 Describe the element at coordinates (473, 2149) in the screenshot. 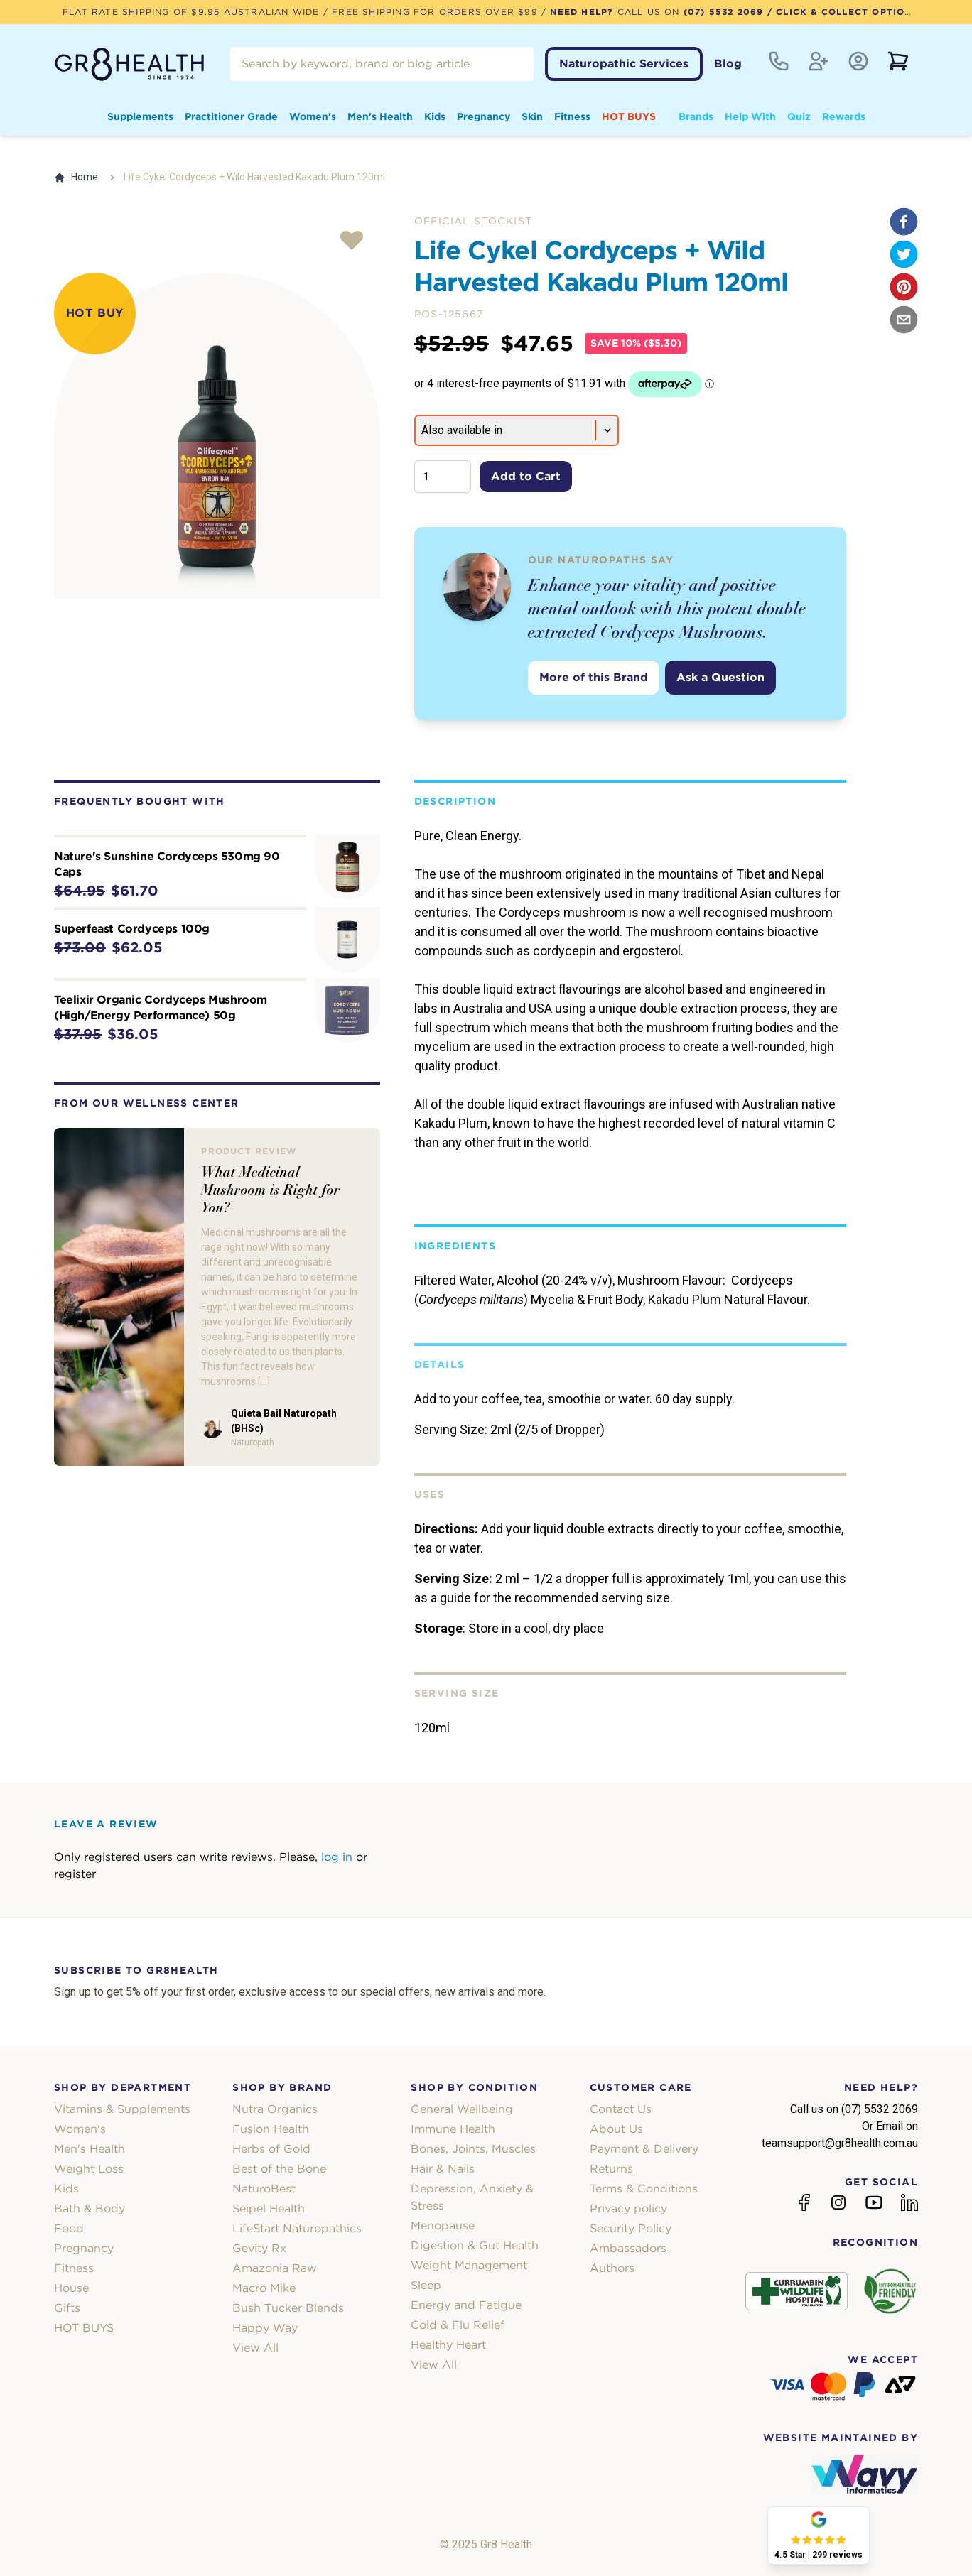

I see `Bones, Joints, Muscles` at that location.